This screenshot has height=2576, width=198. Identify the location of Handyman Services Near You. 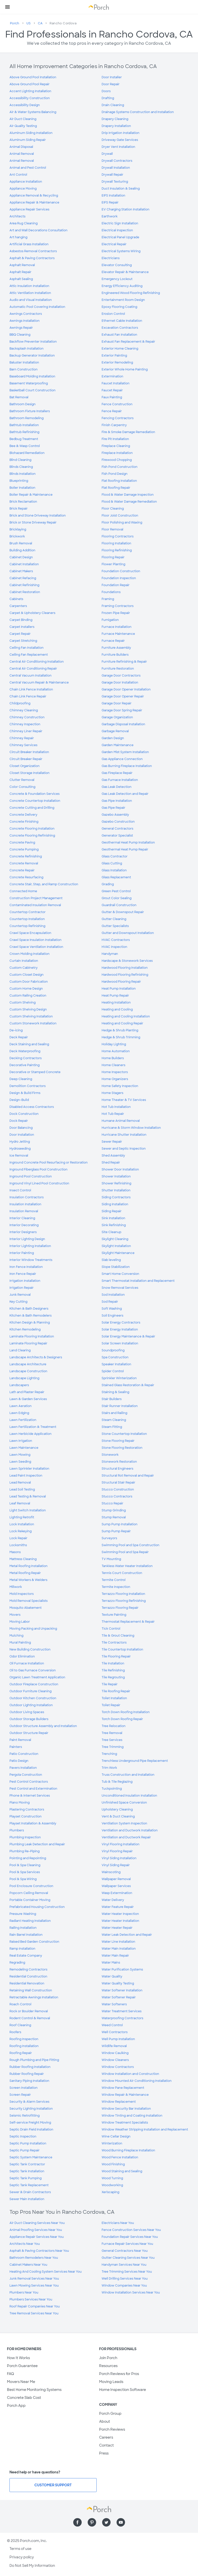
(124, 2265).